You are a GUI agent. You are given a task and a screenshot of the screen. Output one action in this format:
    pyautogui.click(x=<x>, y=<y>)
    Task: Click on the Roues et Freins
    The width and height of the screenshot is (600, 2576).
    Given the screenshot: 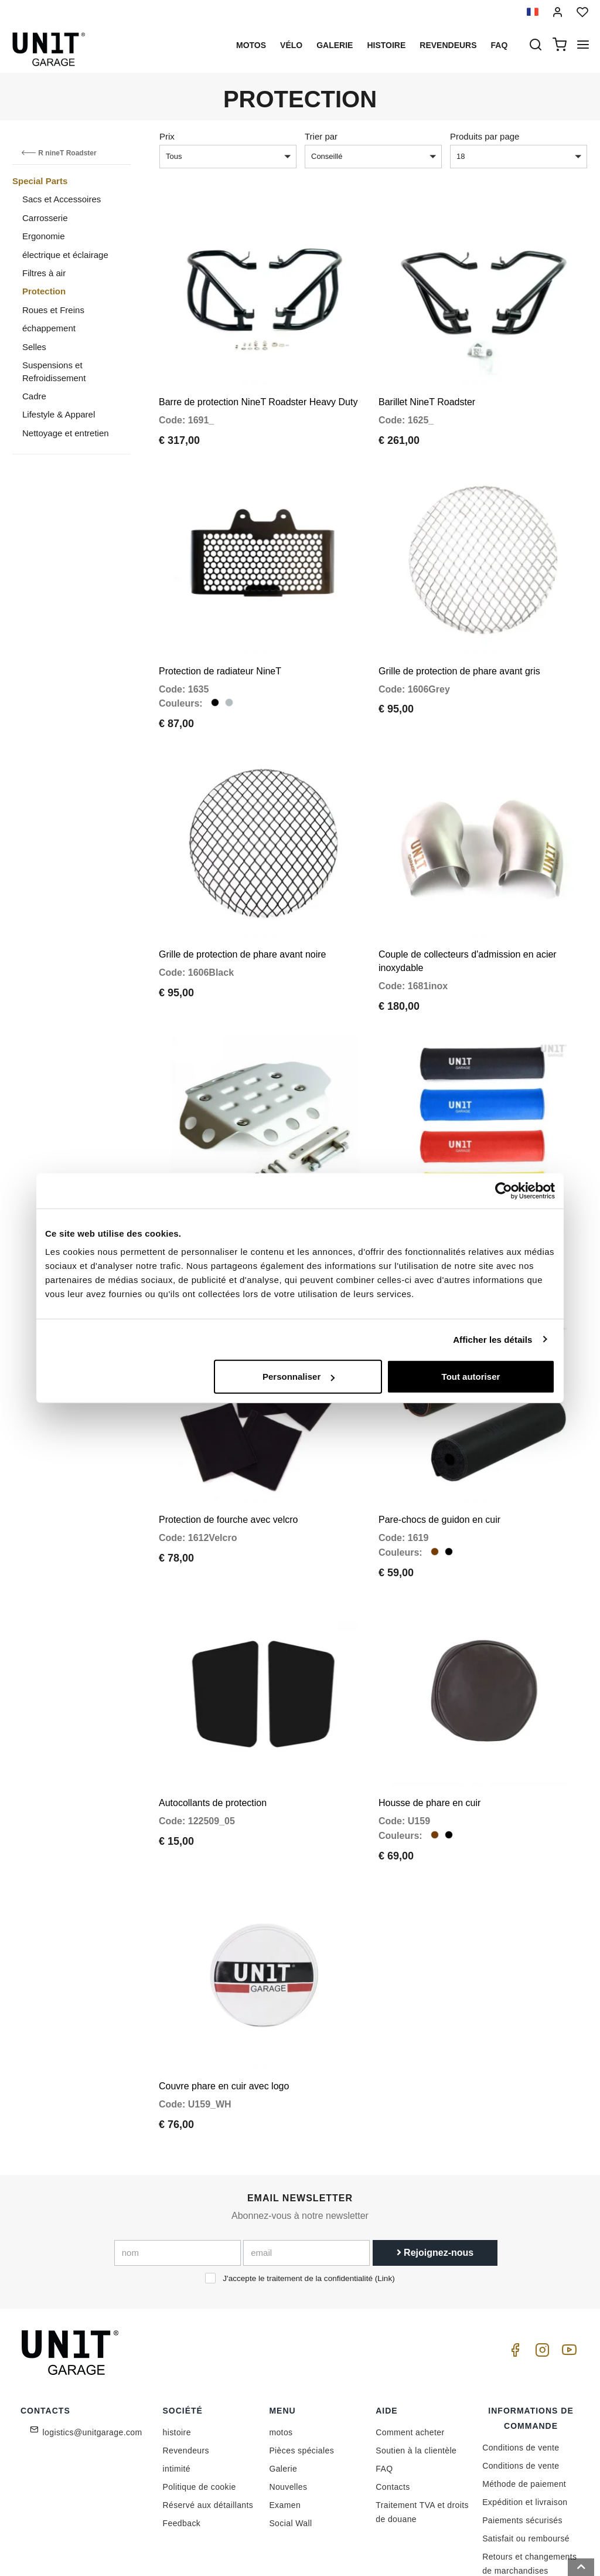 What is the action you would take?
    pyautogui.click(x=53, y=310)
    